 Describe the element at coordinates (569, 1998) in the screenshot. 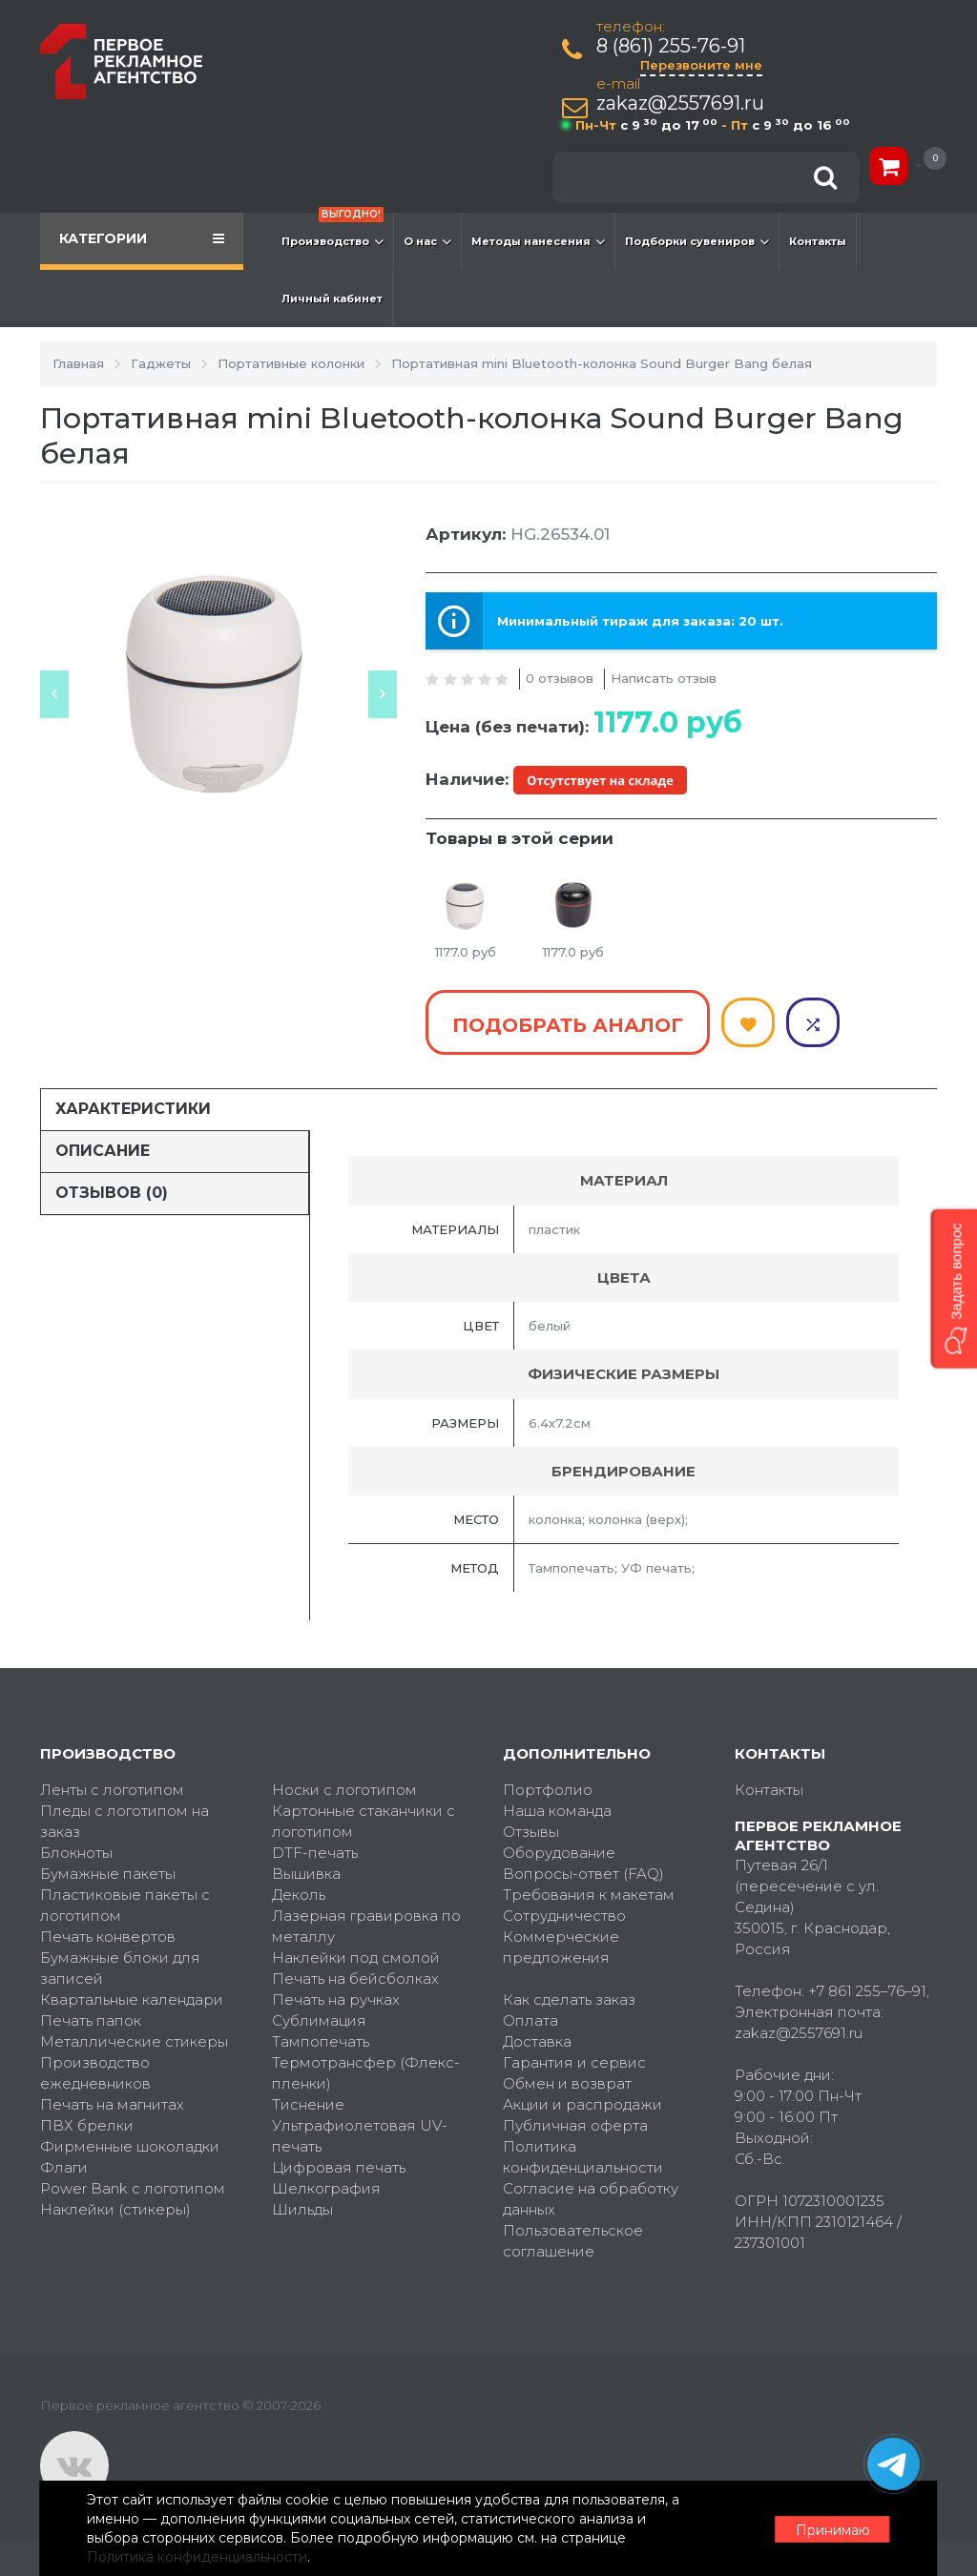

I see `Как сделать заказ` at that location.